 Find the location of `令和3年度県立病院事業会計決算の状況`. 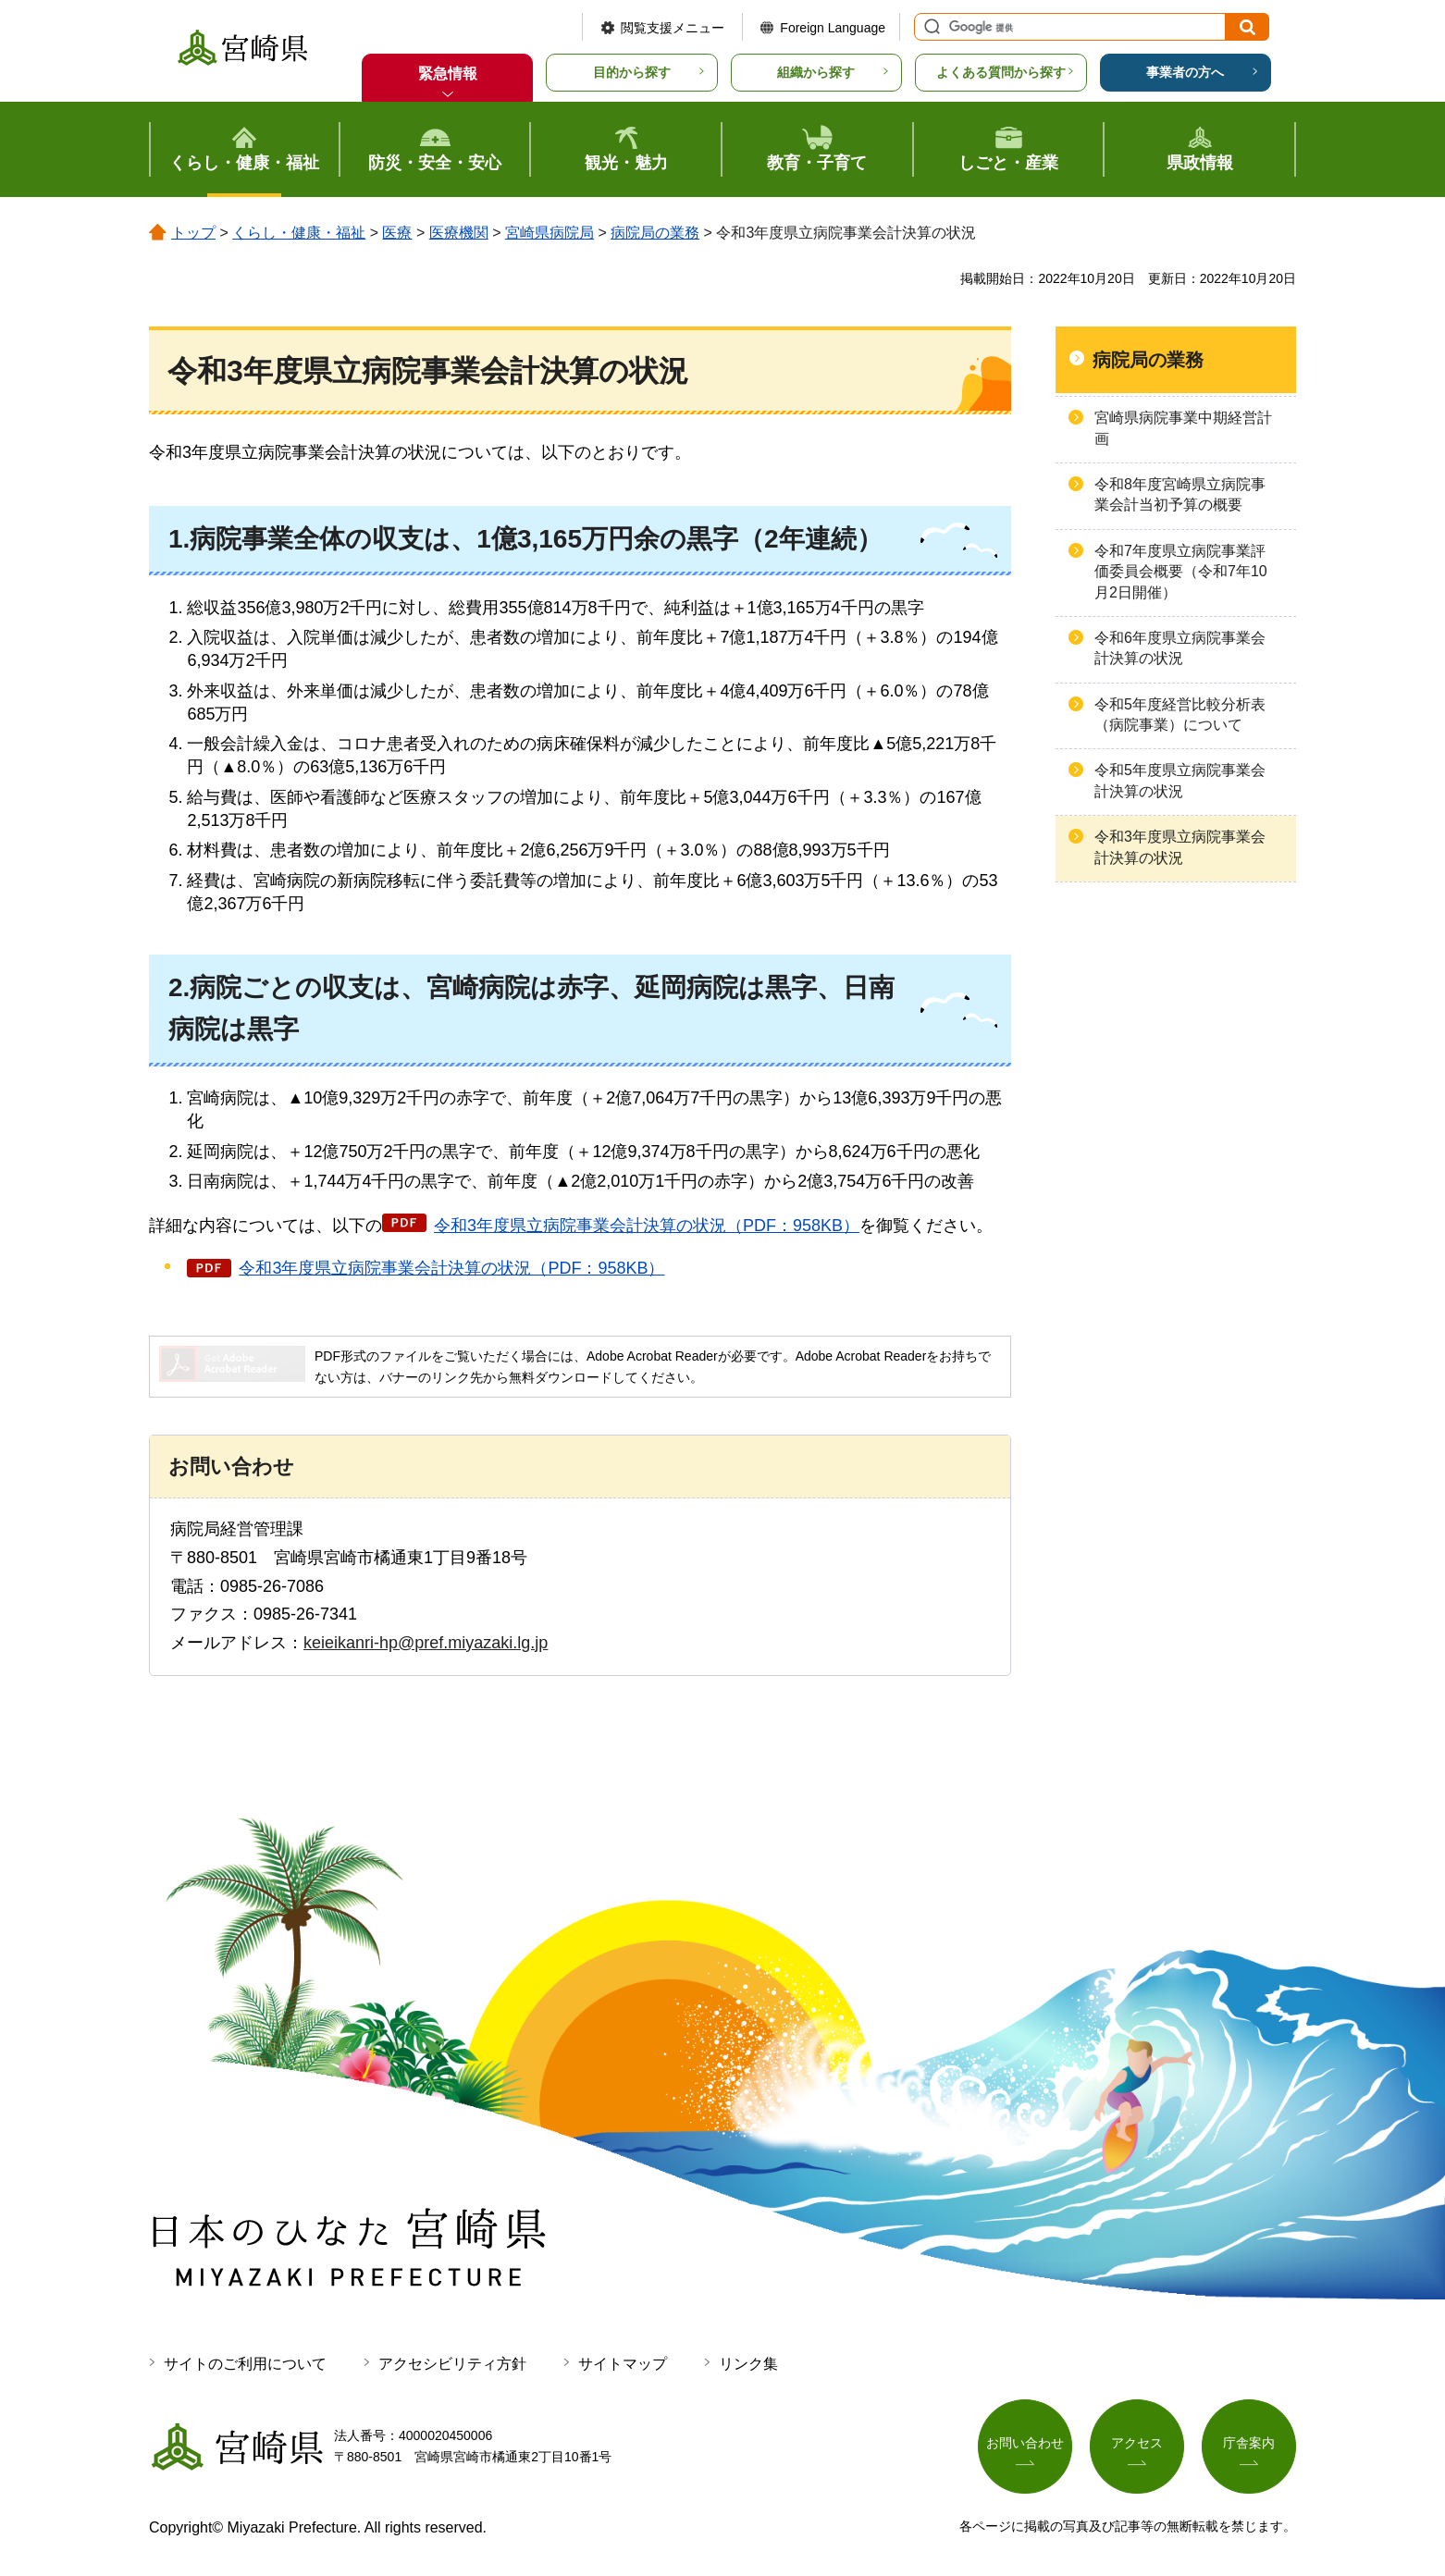

令和3年度県立病院事業会計決算の状況 is located at coordinates (1180, 847).